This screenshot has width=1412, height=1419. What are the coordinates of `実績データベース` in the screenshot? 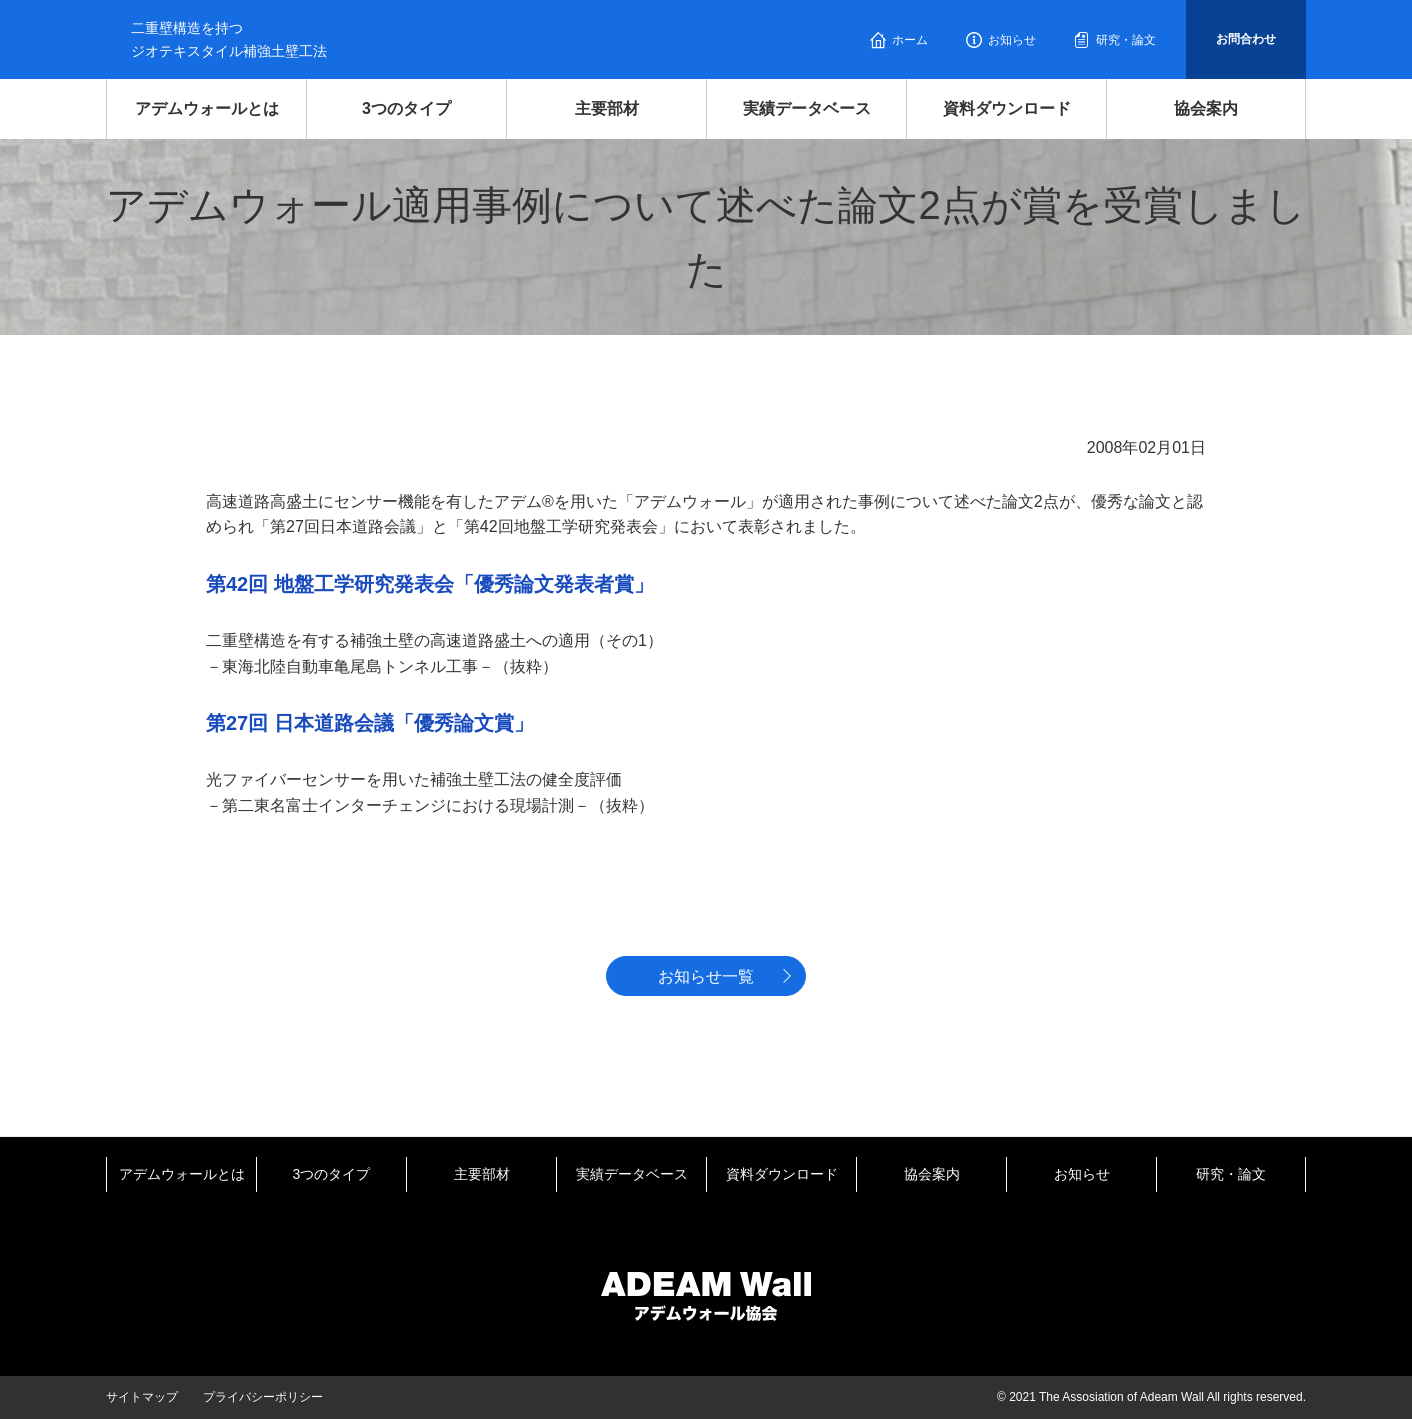 It's located at (807, 108).